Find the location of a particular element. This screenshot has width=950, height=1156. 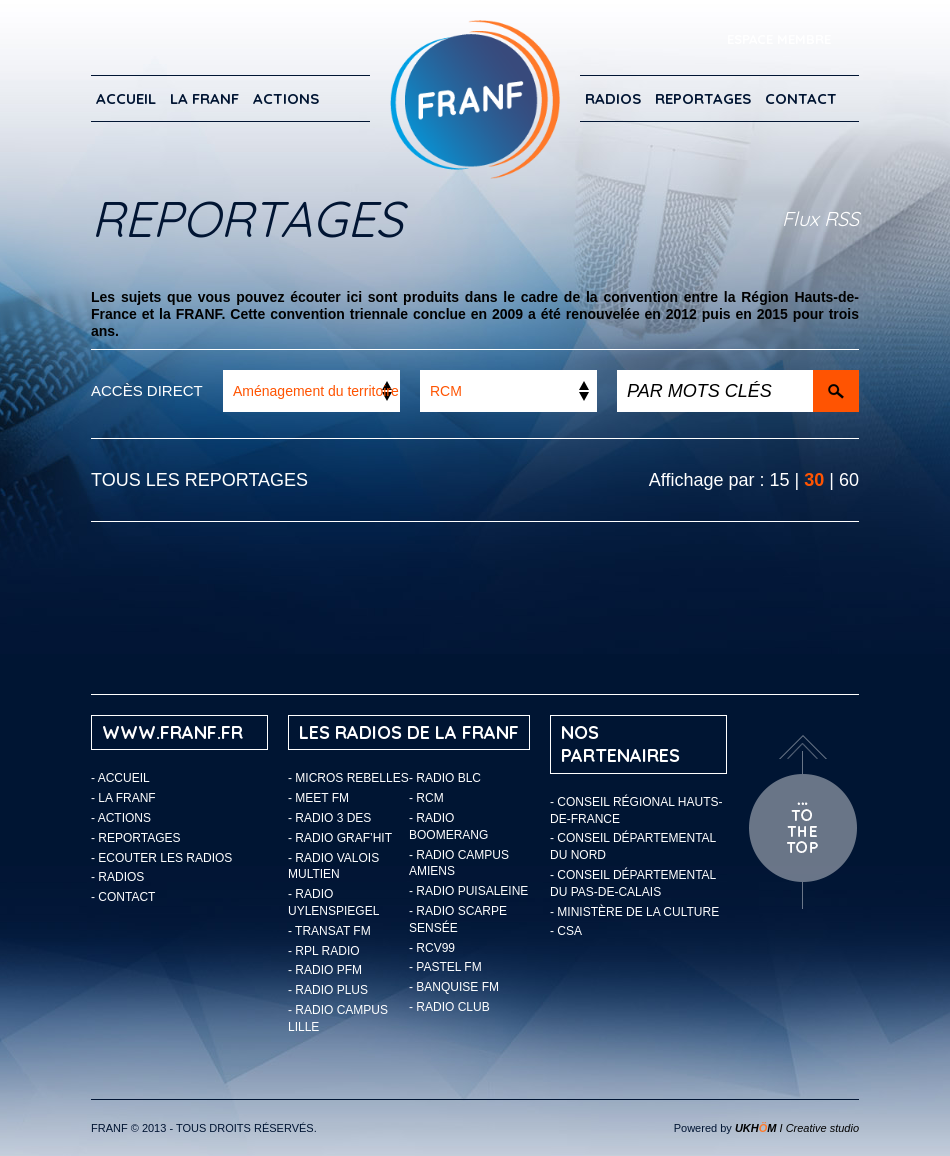

Accueil is located at coordinates (126, 98).